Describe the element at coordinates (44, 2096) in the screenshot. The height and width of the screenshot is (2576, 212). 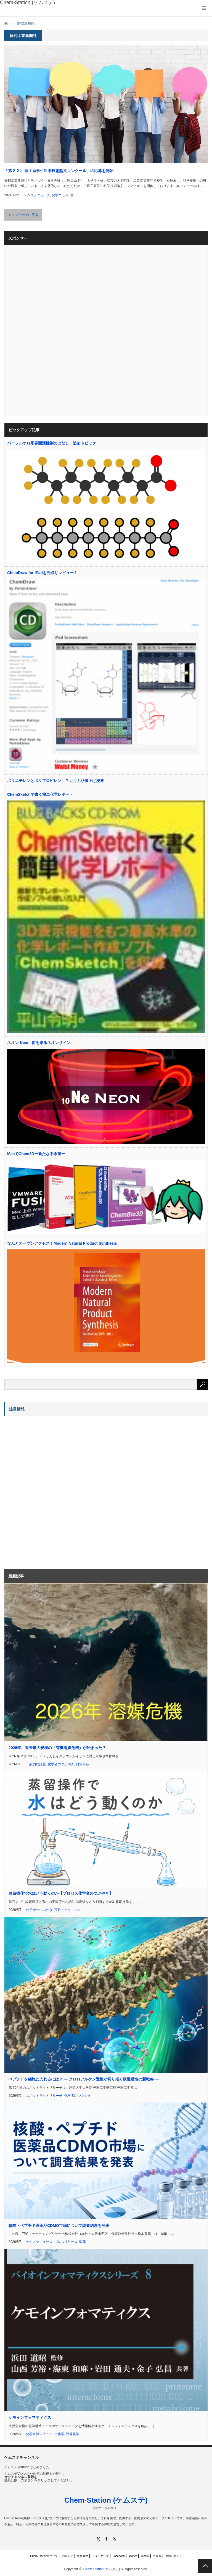
I see `スポットライトリサーチ` at that location.